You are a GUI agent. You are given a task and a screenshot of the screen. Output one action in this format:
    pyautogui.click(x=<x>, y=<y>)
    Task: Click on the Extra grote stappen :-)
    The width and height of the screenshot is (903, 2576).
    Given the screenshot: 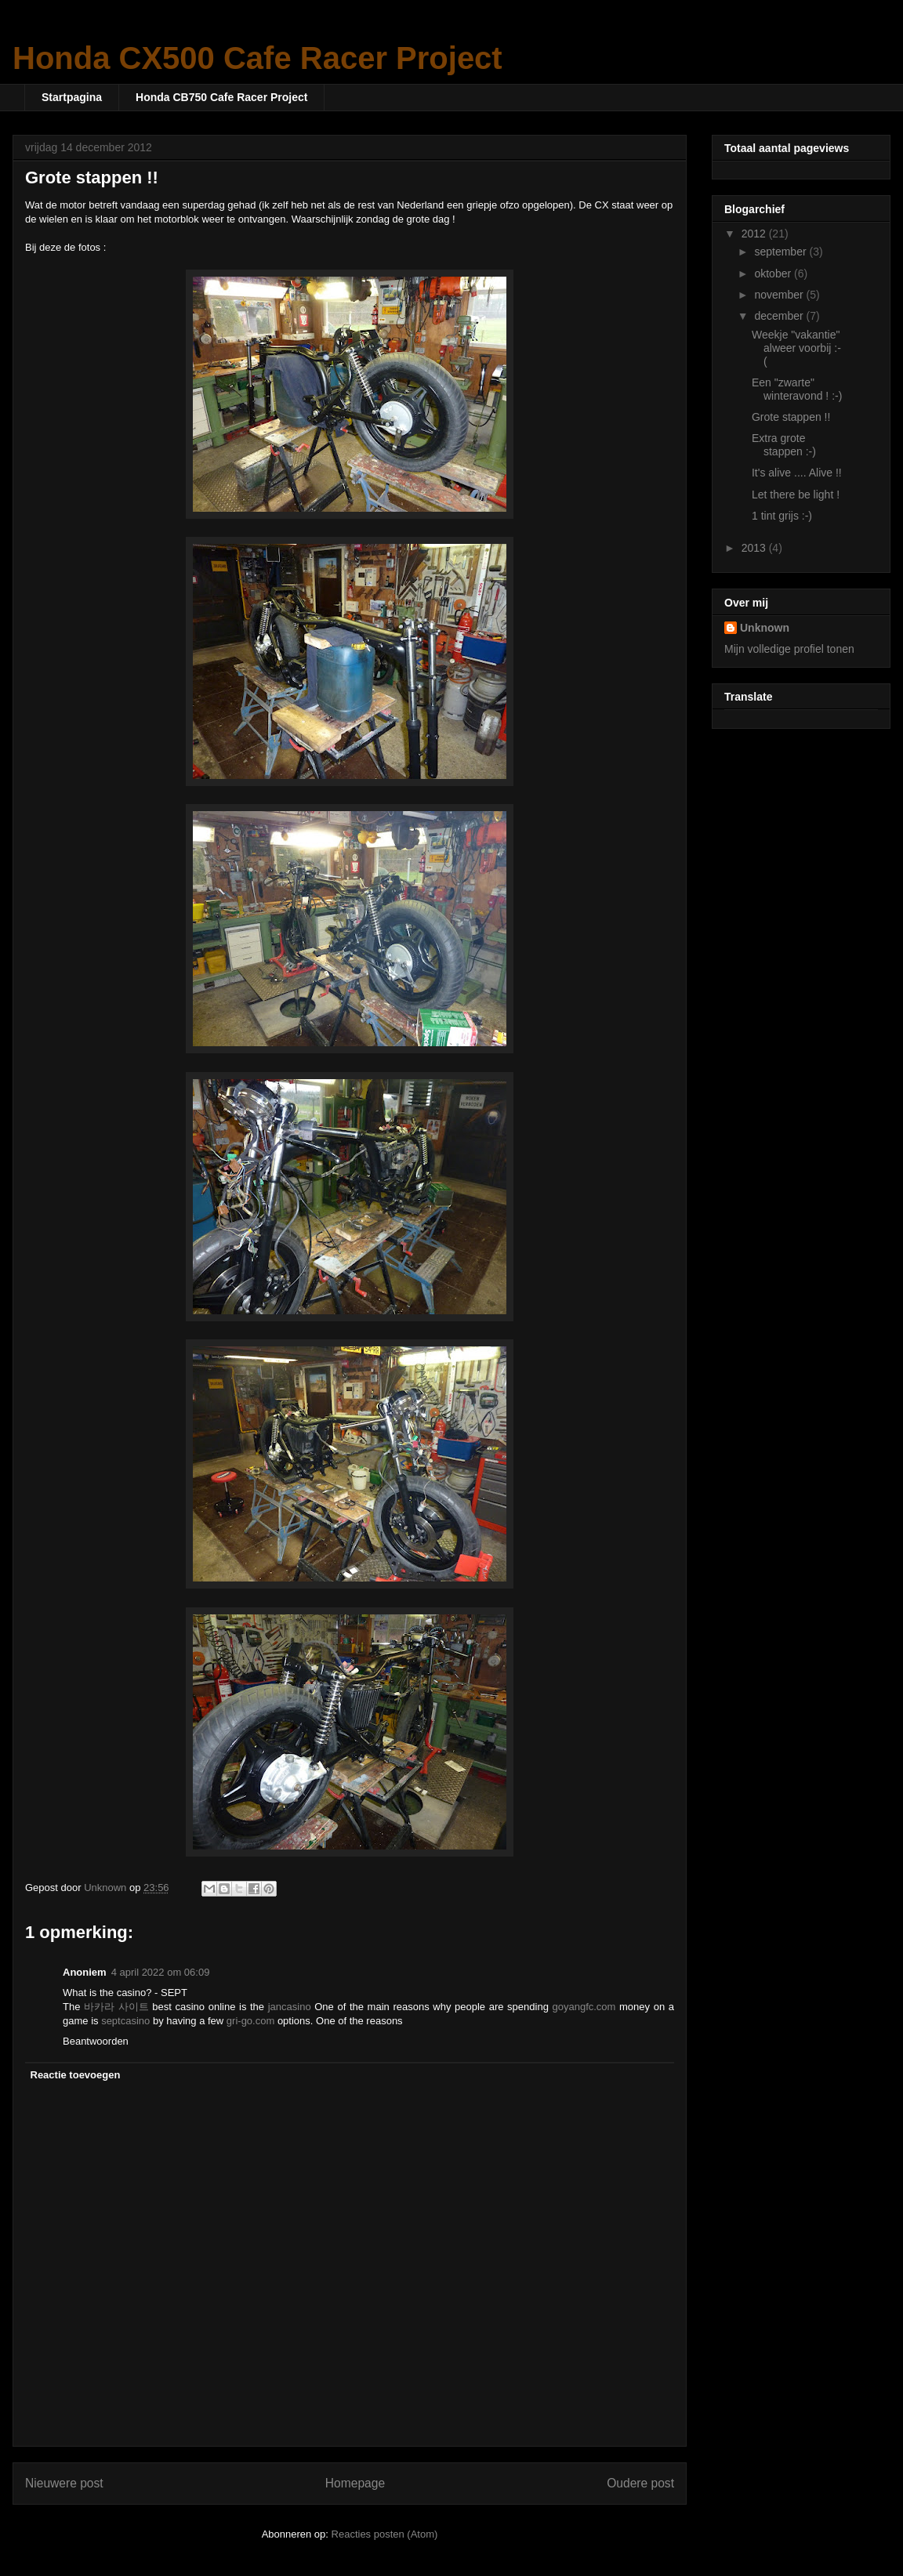 What is the action you would take?
    pyautogui.click(x=784, y=445)
    